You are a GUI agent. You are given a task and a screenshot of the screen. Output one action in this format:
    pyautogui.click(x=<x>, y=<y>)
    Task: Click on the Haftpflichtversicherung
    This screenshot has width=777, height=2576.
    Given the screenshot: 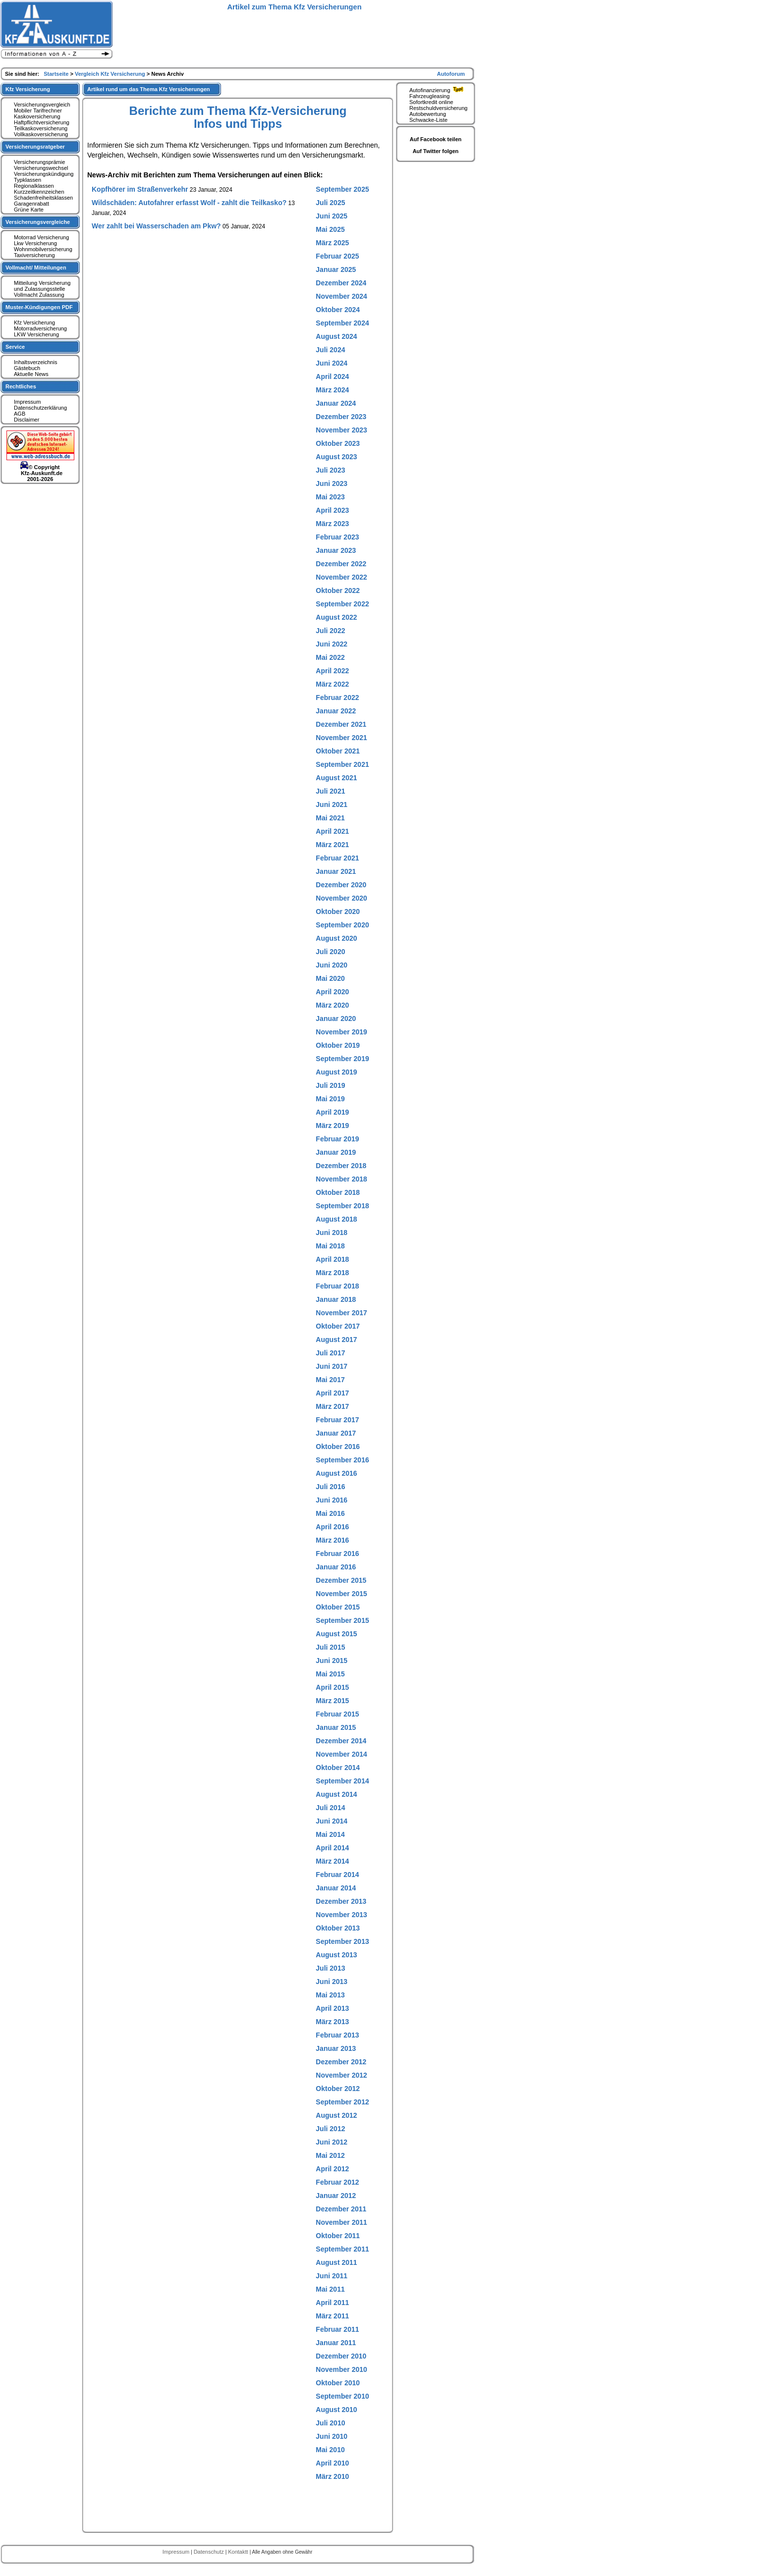 What is the action you would take?
    pyautogui.click(x=41, y=122)
    